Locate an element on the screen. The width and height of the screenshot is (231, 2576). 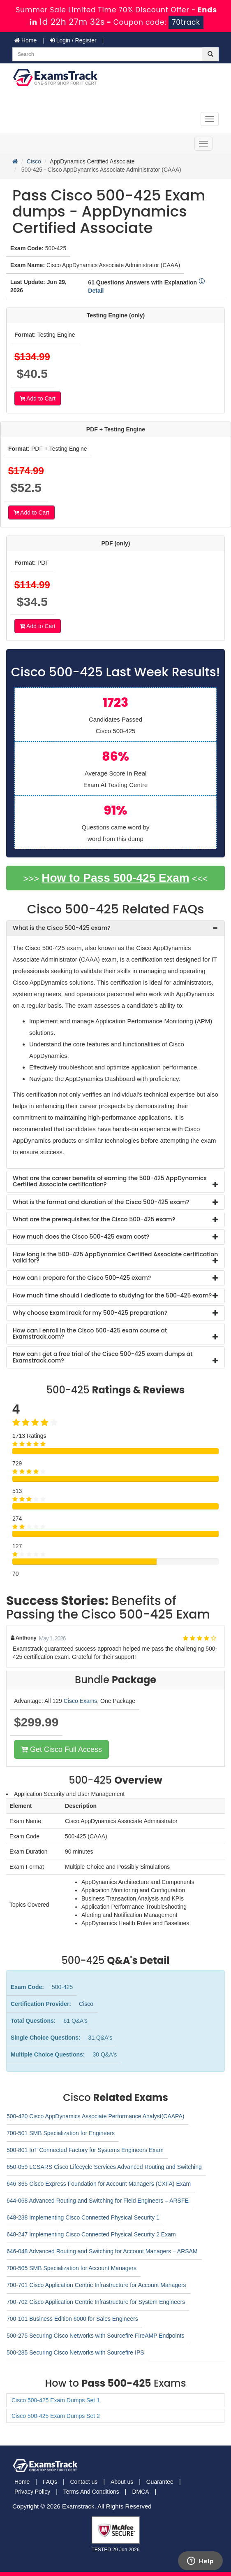
How can I get a free trial of the Cisco 500-425 exam dumps at Examstrack.com? [button] is located at coordinates (102, 1357).